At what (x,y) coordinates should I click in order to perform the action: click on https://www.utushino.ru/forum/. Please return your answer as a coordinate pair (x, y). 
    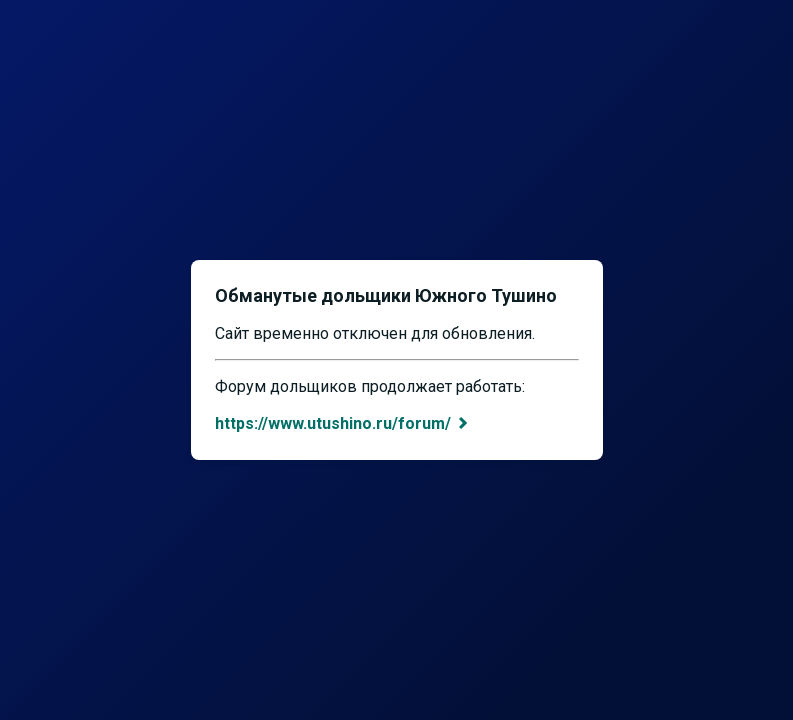
    Looking at the image, I should click on (343, 423).